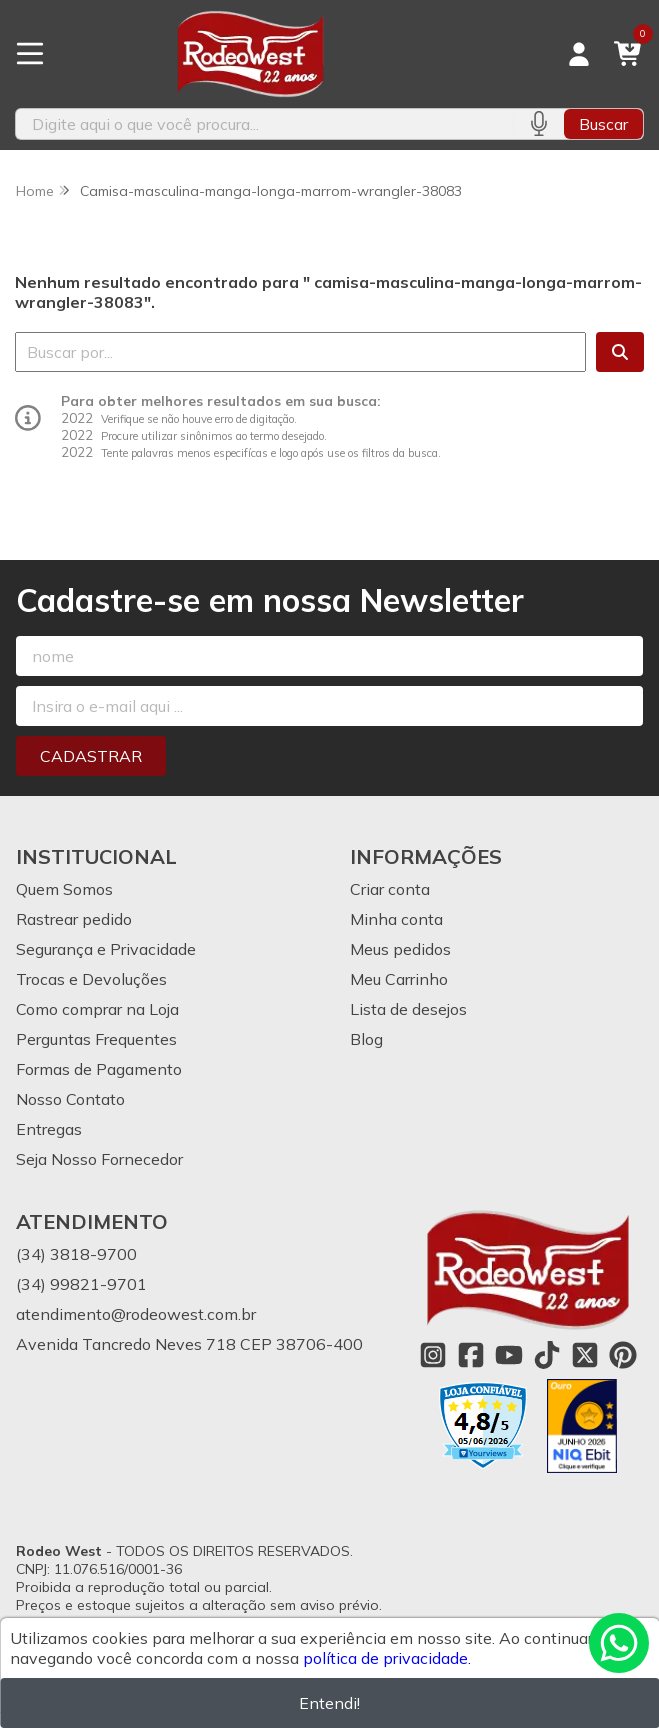 The image size is (659, 1728). What do you see at coordinates (619, 1643) in the screenshot?
I see `[Contate-nos pelo WhatsApp]` at bounding box center [619, 1643].